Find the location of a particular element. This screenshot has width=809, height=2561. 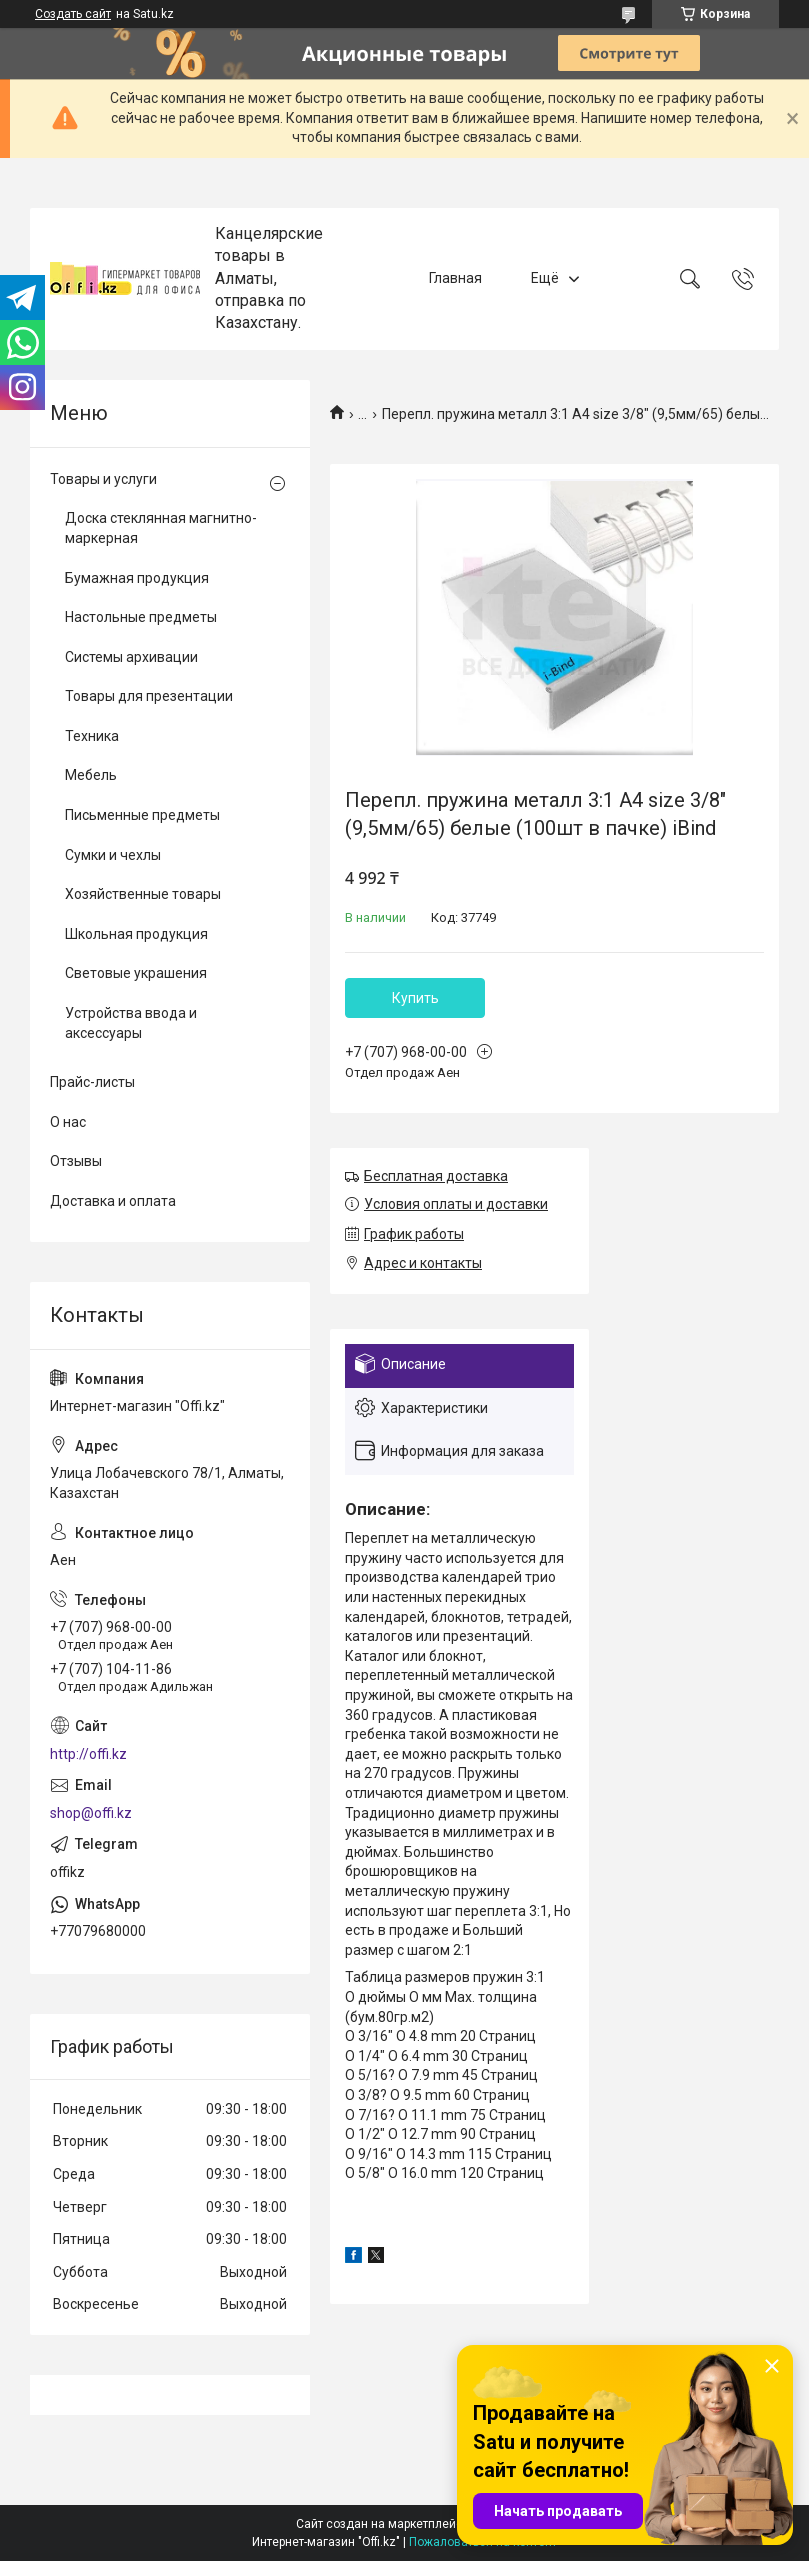

Системы архивации is located at coordinates (131, 657).